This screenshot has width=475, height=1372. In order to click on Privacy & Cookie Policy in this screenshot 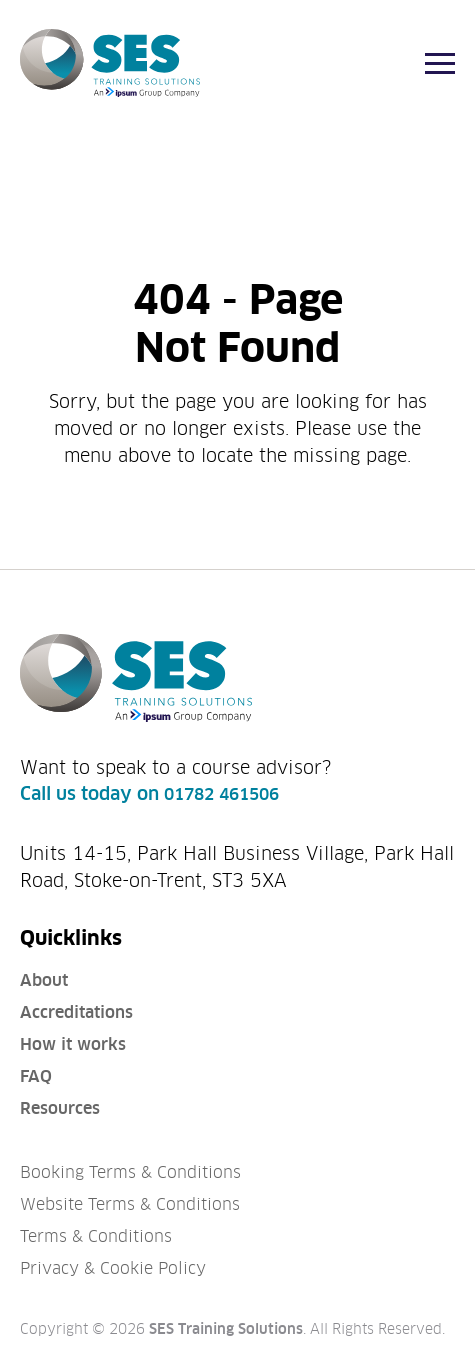, I will do `click(113, 1268)`.